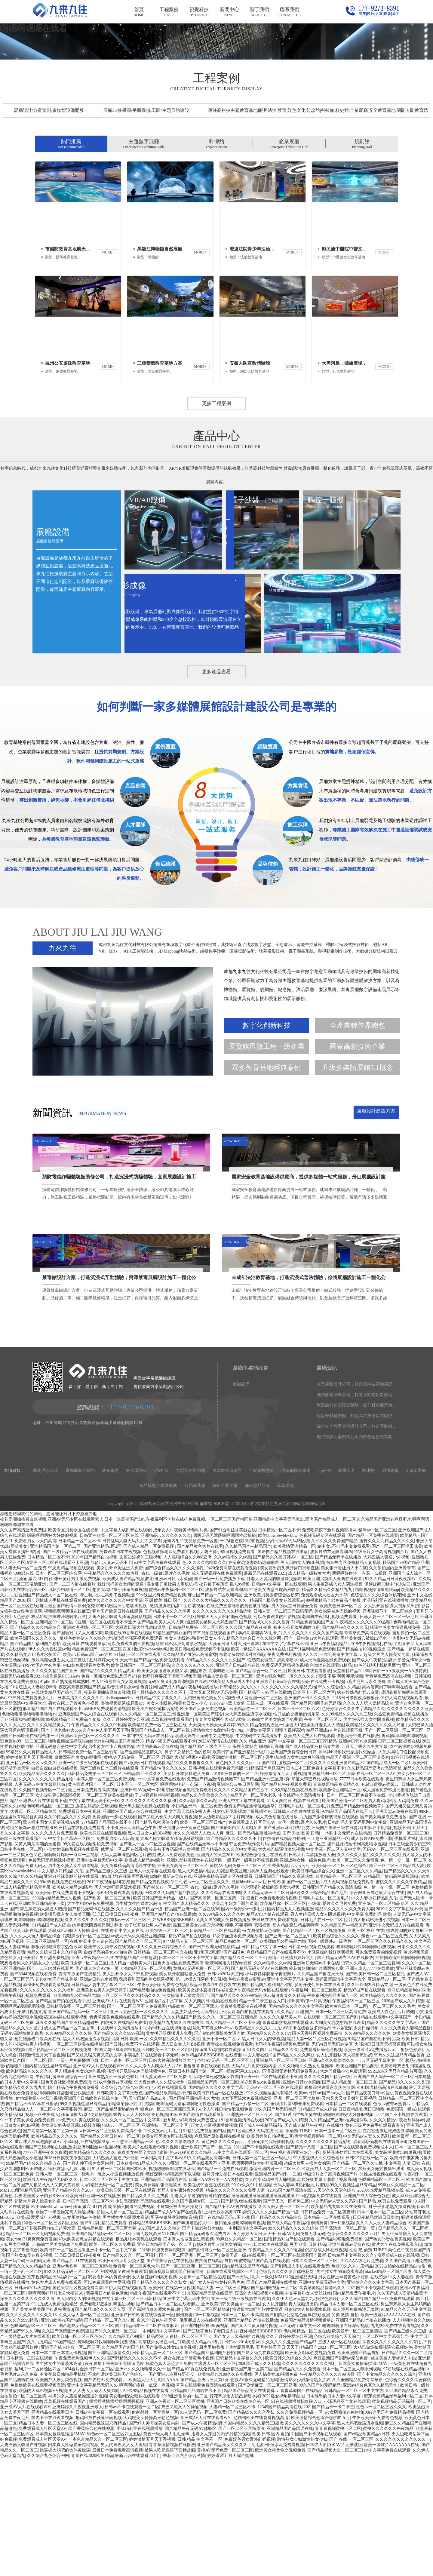 The width and height of the screenshot is (433, 2576). What do you see at coordinates (33, 1804) in the screenshot?
I see `91论坛达人人妻论坛申请` at bounding box center [33, 1804].